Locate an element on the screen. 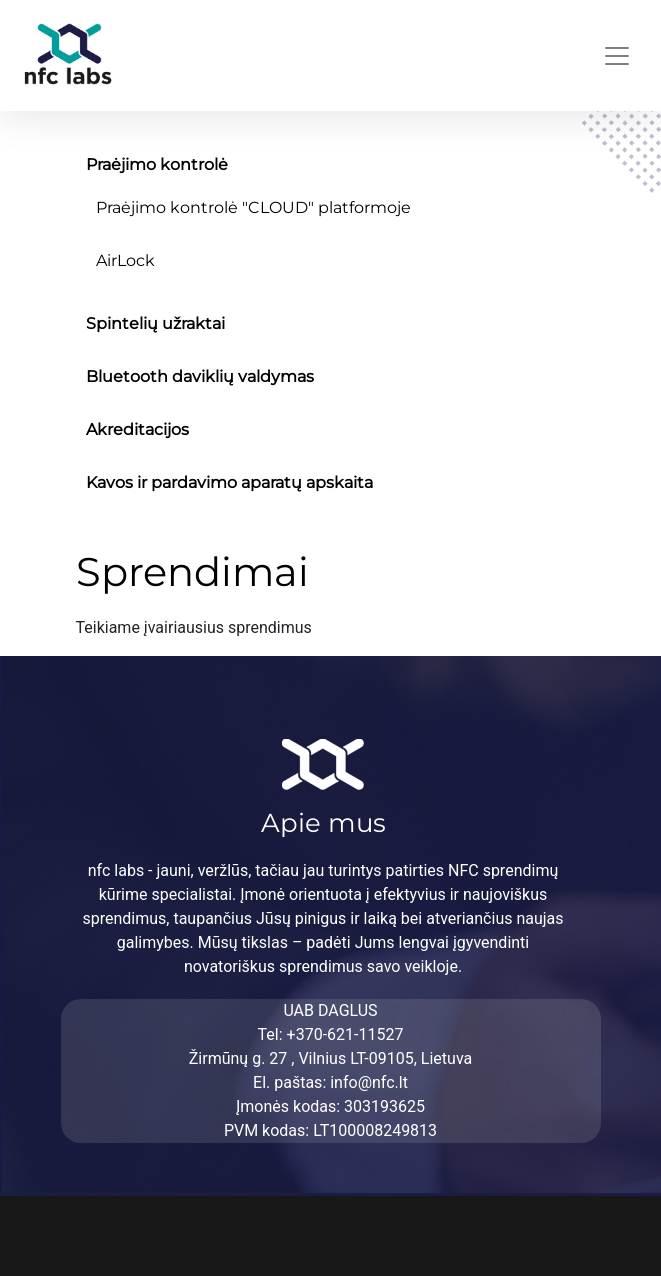 The width and height of the screenshot is (661, 1276). Spintelių užraktai is located at coordinates (155, 323).